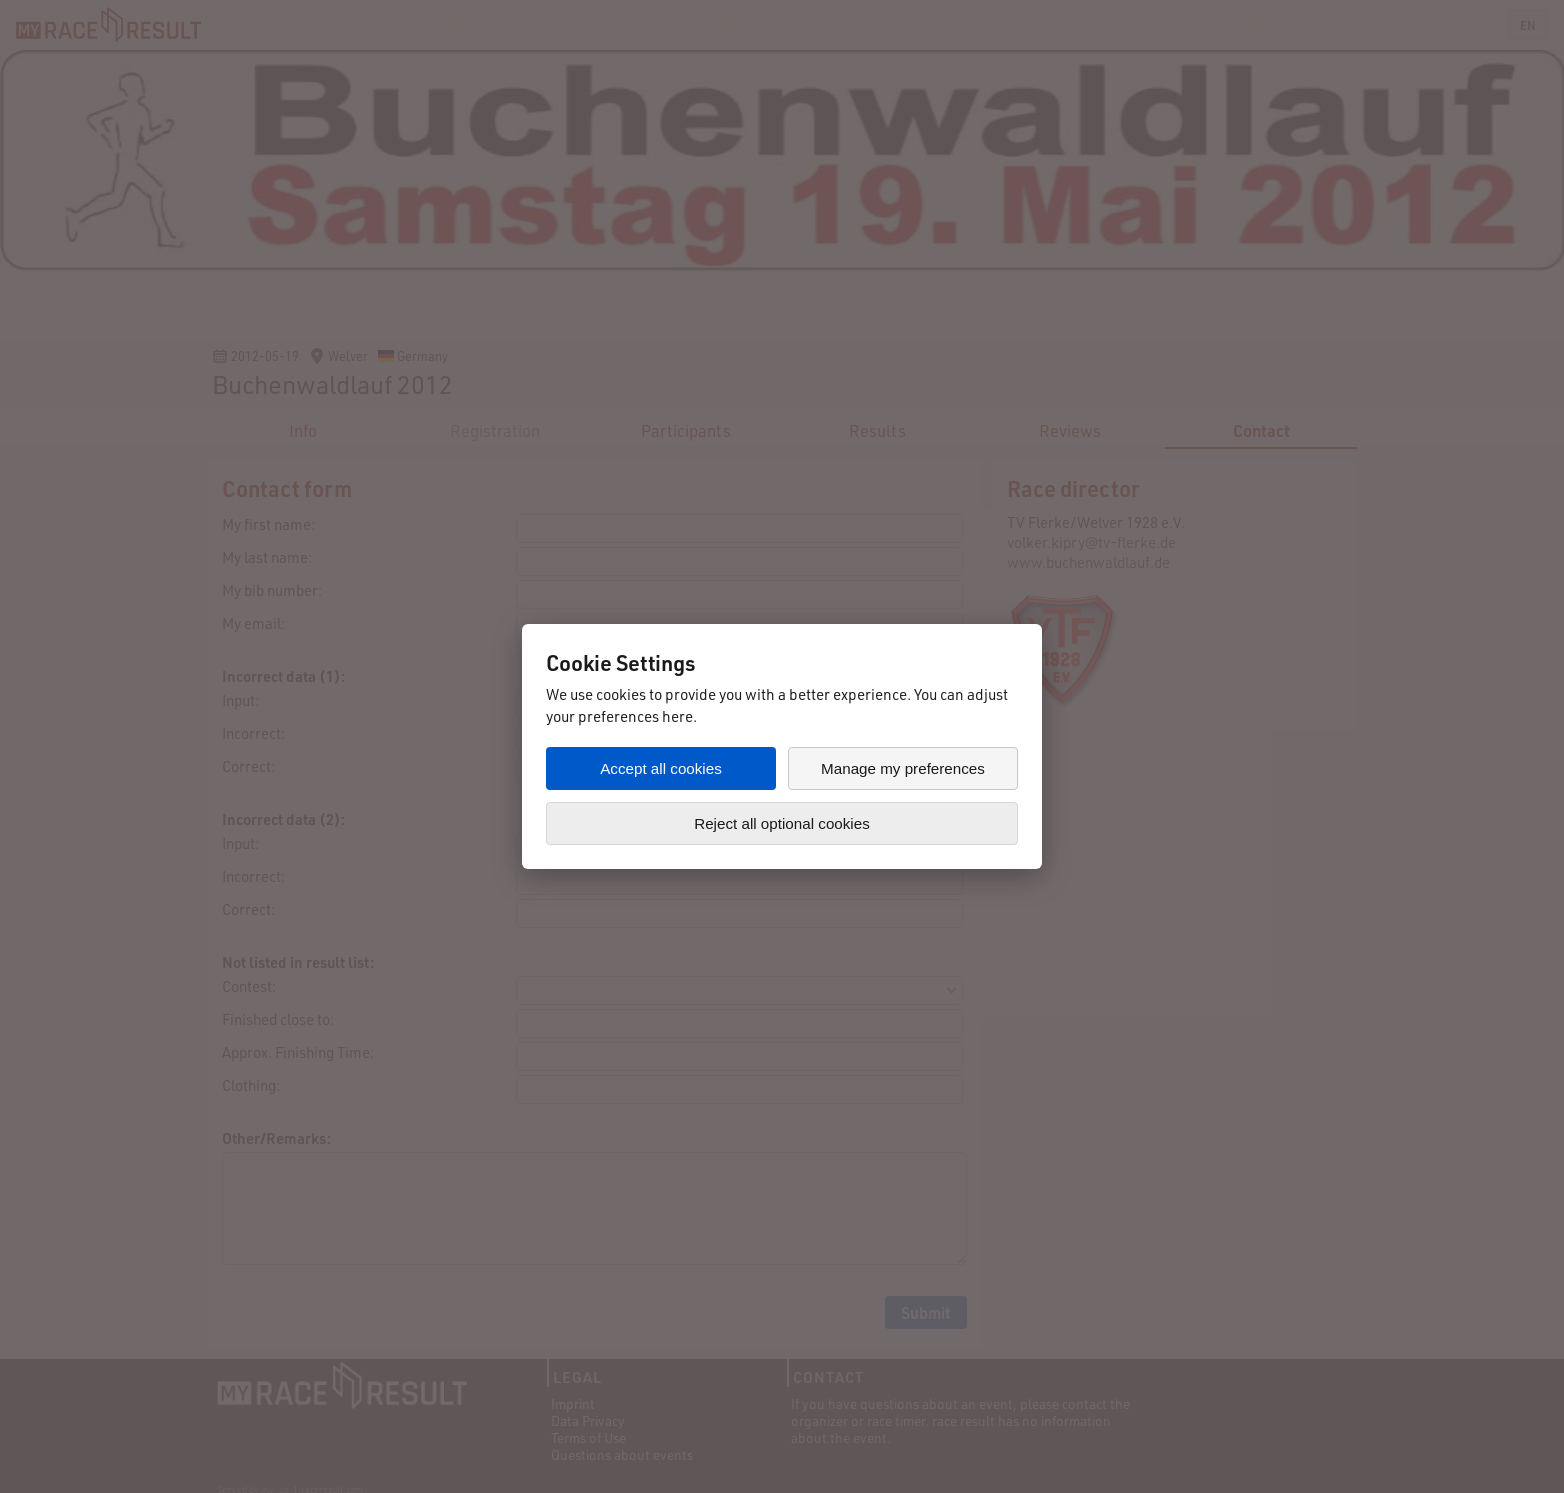  What do you see at coordinates (661, 768) in the screenshot?
I see `Accept all cookies` at bounding box center [661, 768].